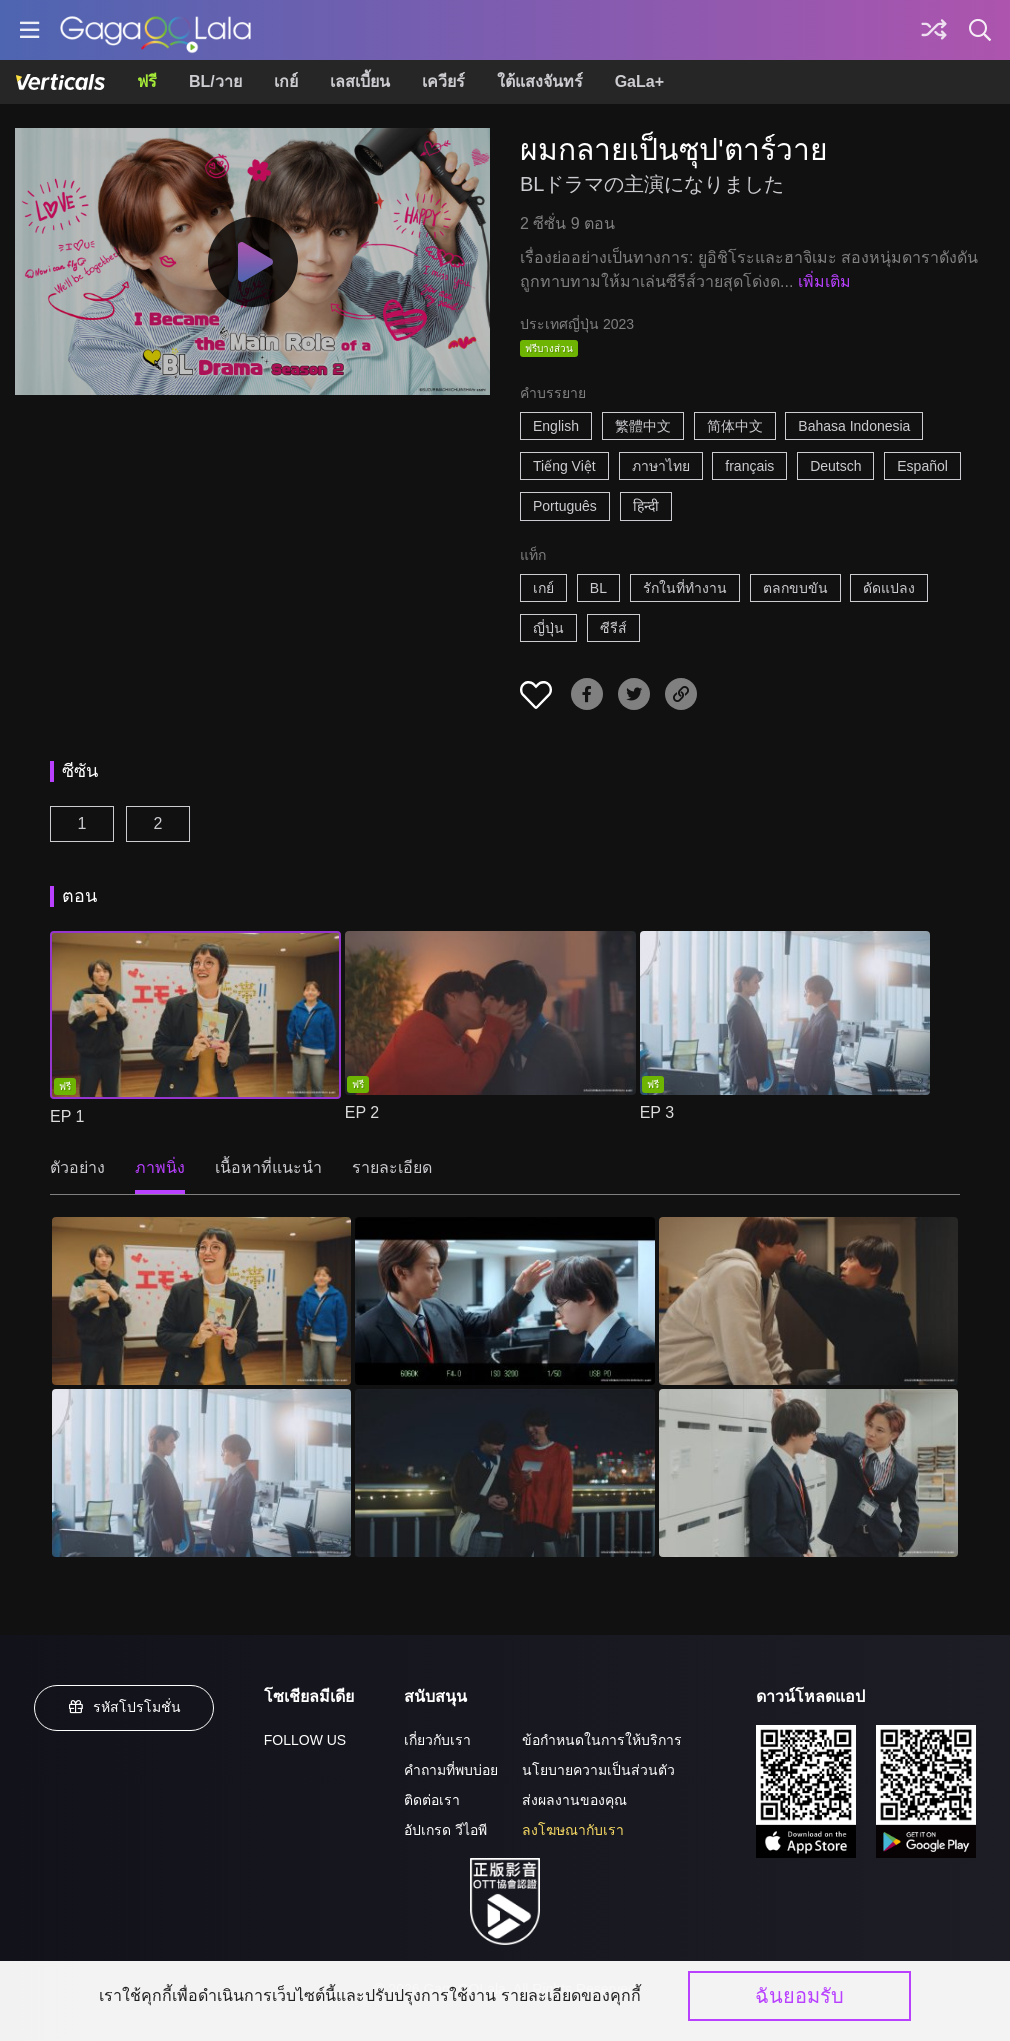 This screenshot has height=2041, width=1010. I want to click on ภาพนิ่ง, so click(160, 1167).